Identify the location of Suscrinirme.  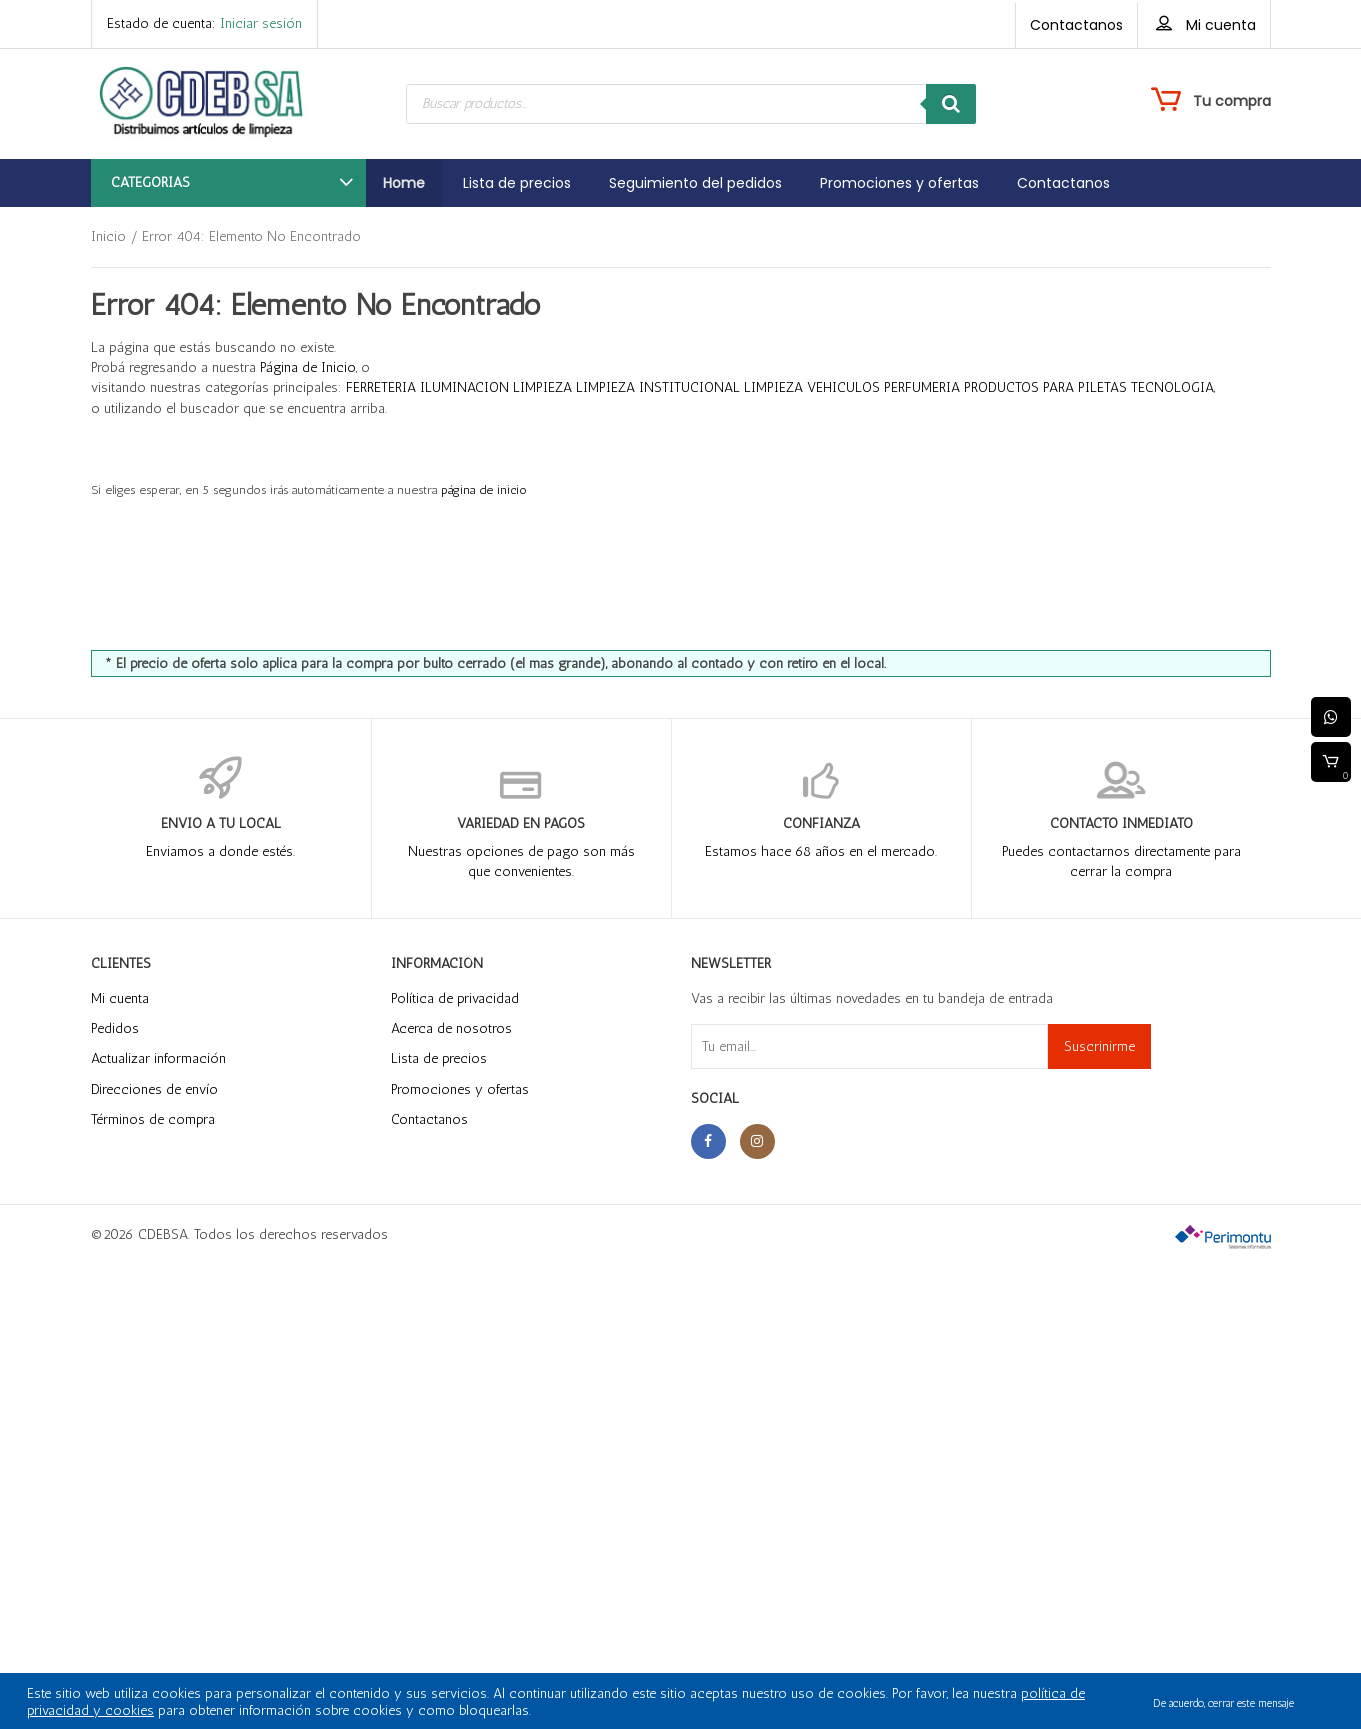
(1099, 1046).